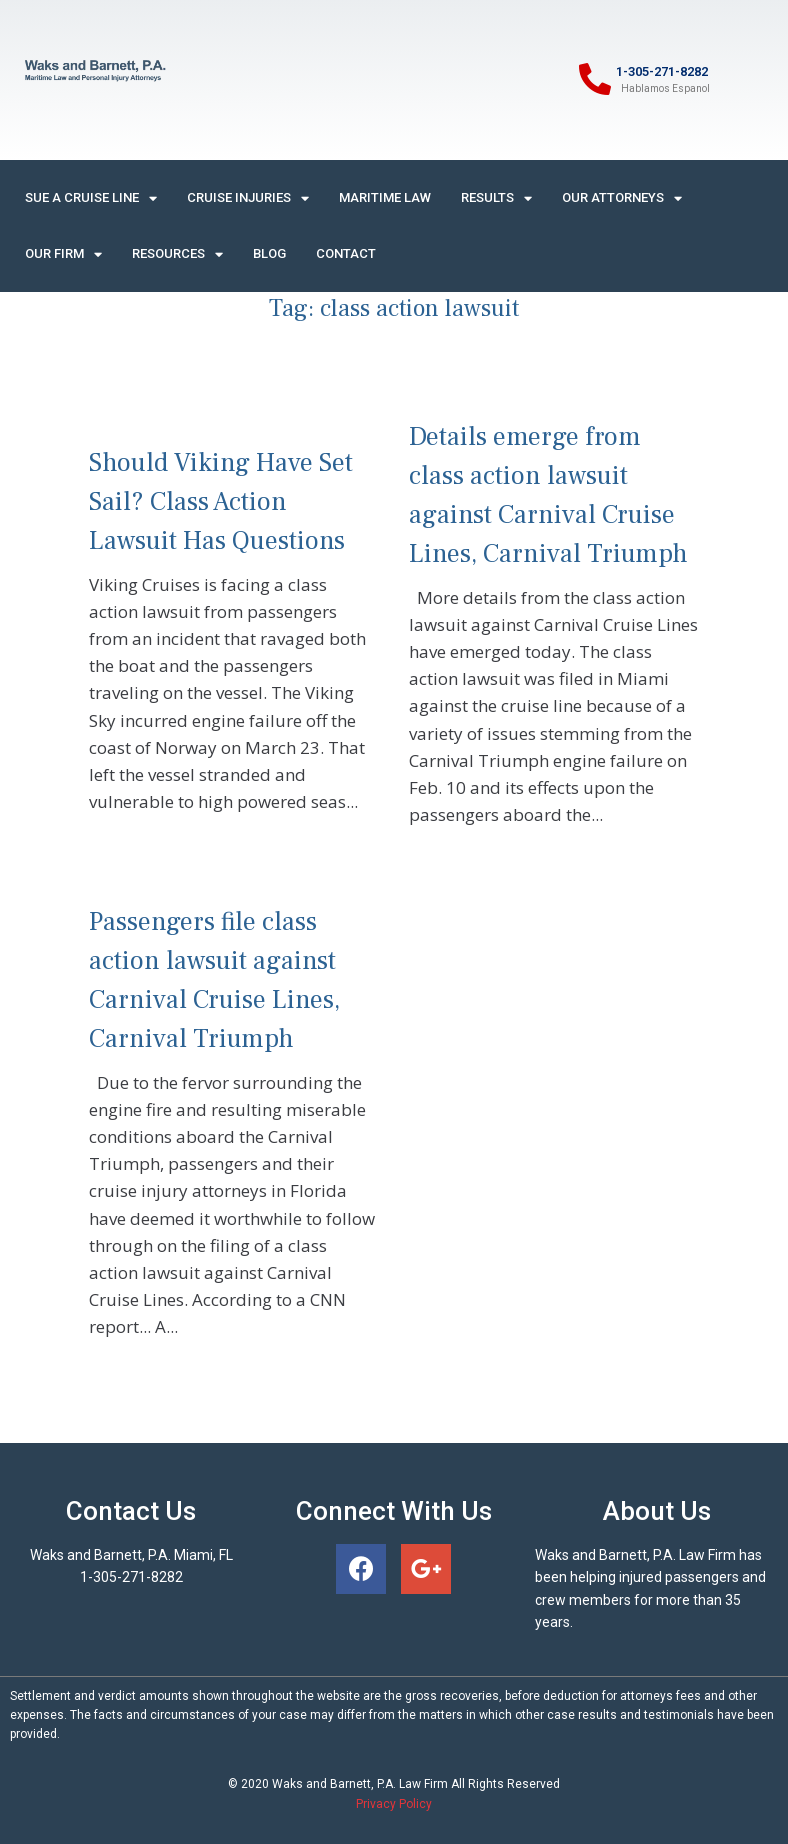 This screenshot has width=788, height=1844. What do you see at coordinates (662, 71) in the screenshot?
I see `1-305-271-8282` at bounding box center [662, 71].